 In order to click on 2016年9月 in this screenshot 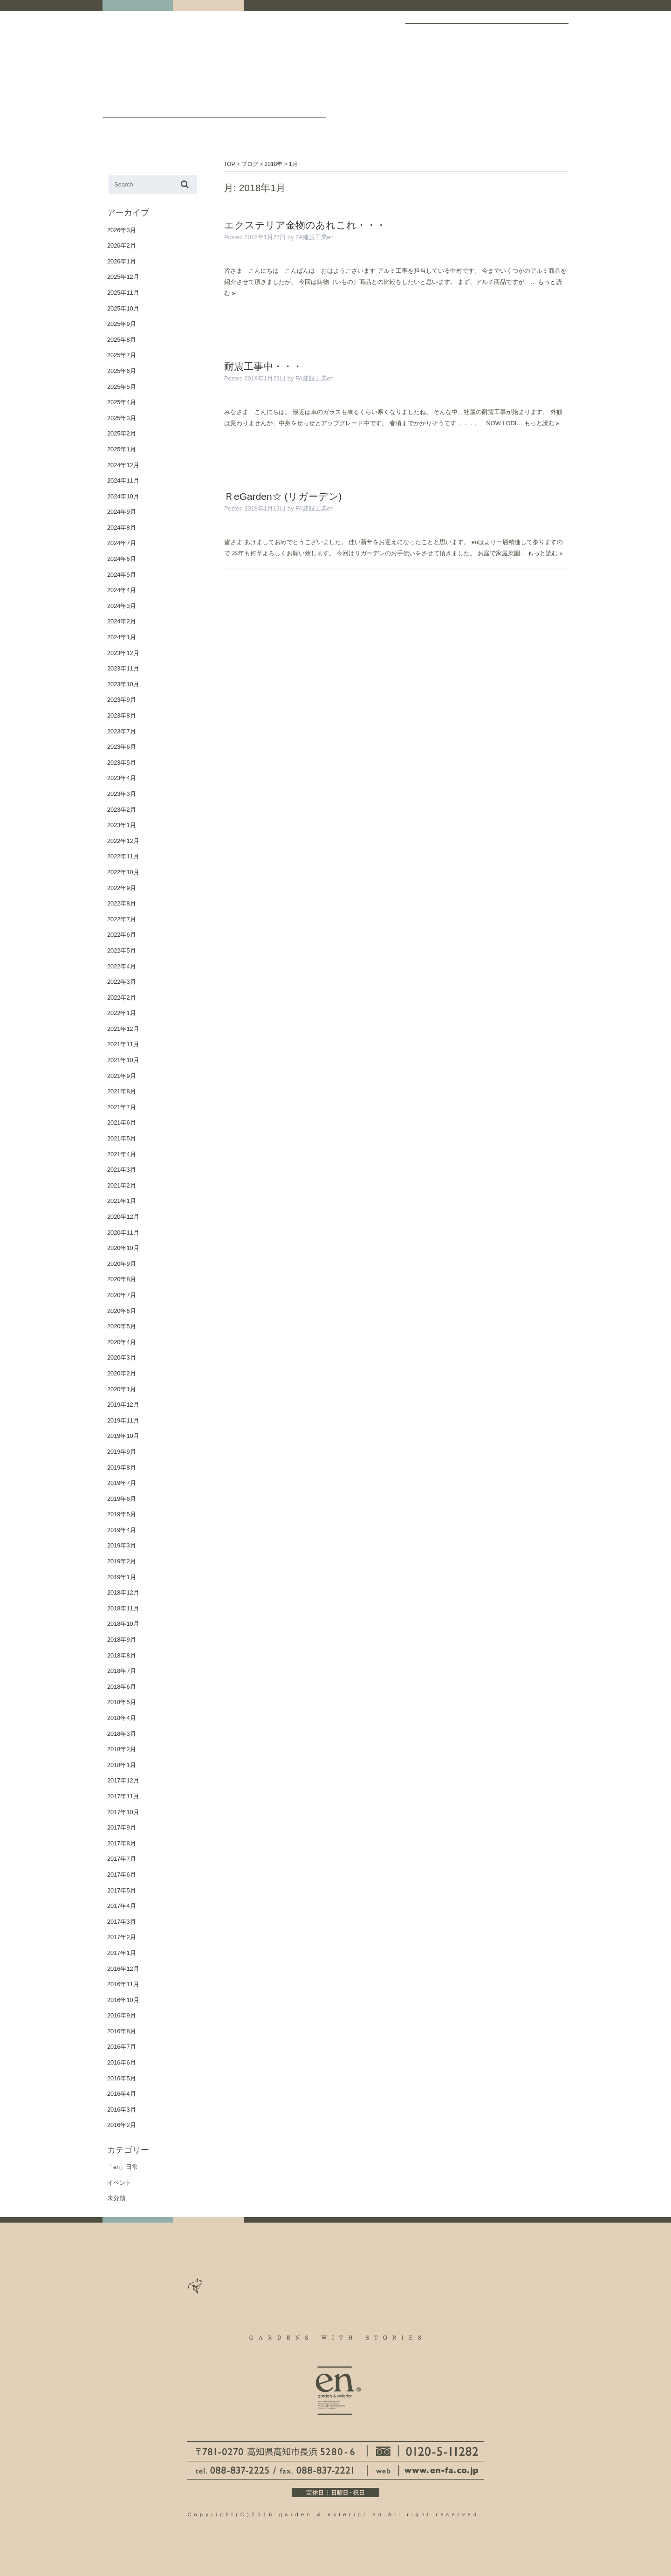, I will do `click(121, 2015)`.